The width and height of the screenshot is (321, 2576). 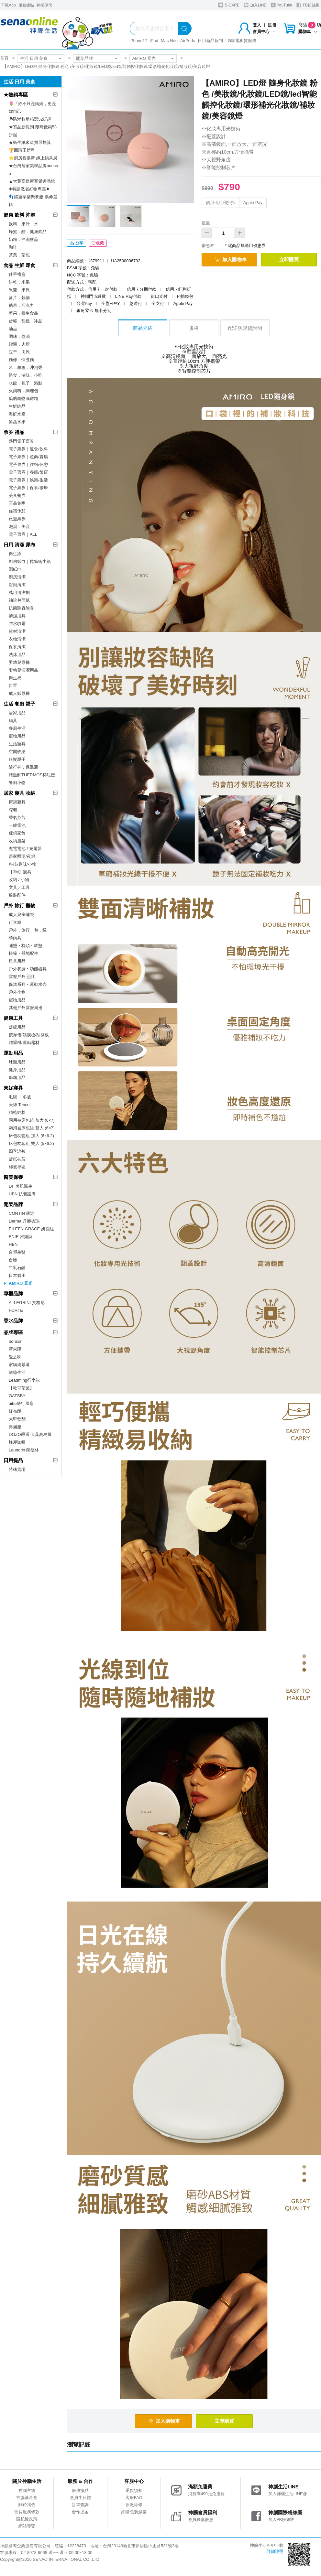 What do you see at coordinates (19, 1364) in the screenshot?
I see `家購網嚴選` at bounding box center [19, 1364].